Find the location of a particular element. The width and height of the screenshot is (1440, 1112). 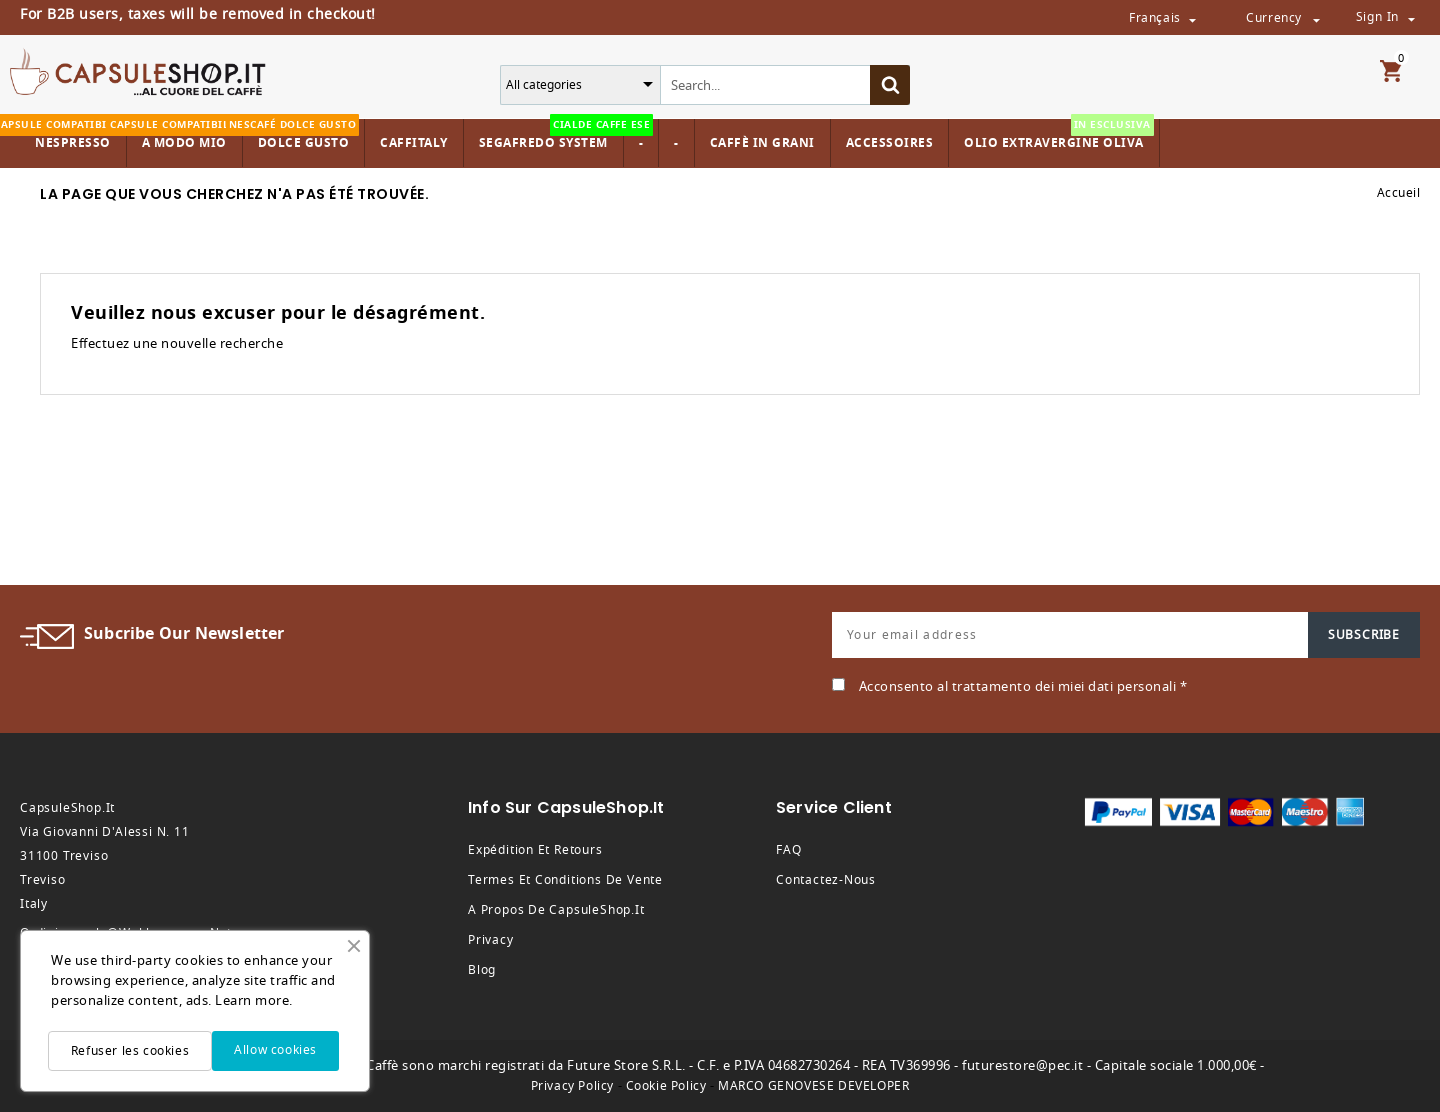

Acconsento al trattamento dei miei dati personali * is located at coordinates (1023, 686).